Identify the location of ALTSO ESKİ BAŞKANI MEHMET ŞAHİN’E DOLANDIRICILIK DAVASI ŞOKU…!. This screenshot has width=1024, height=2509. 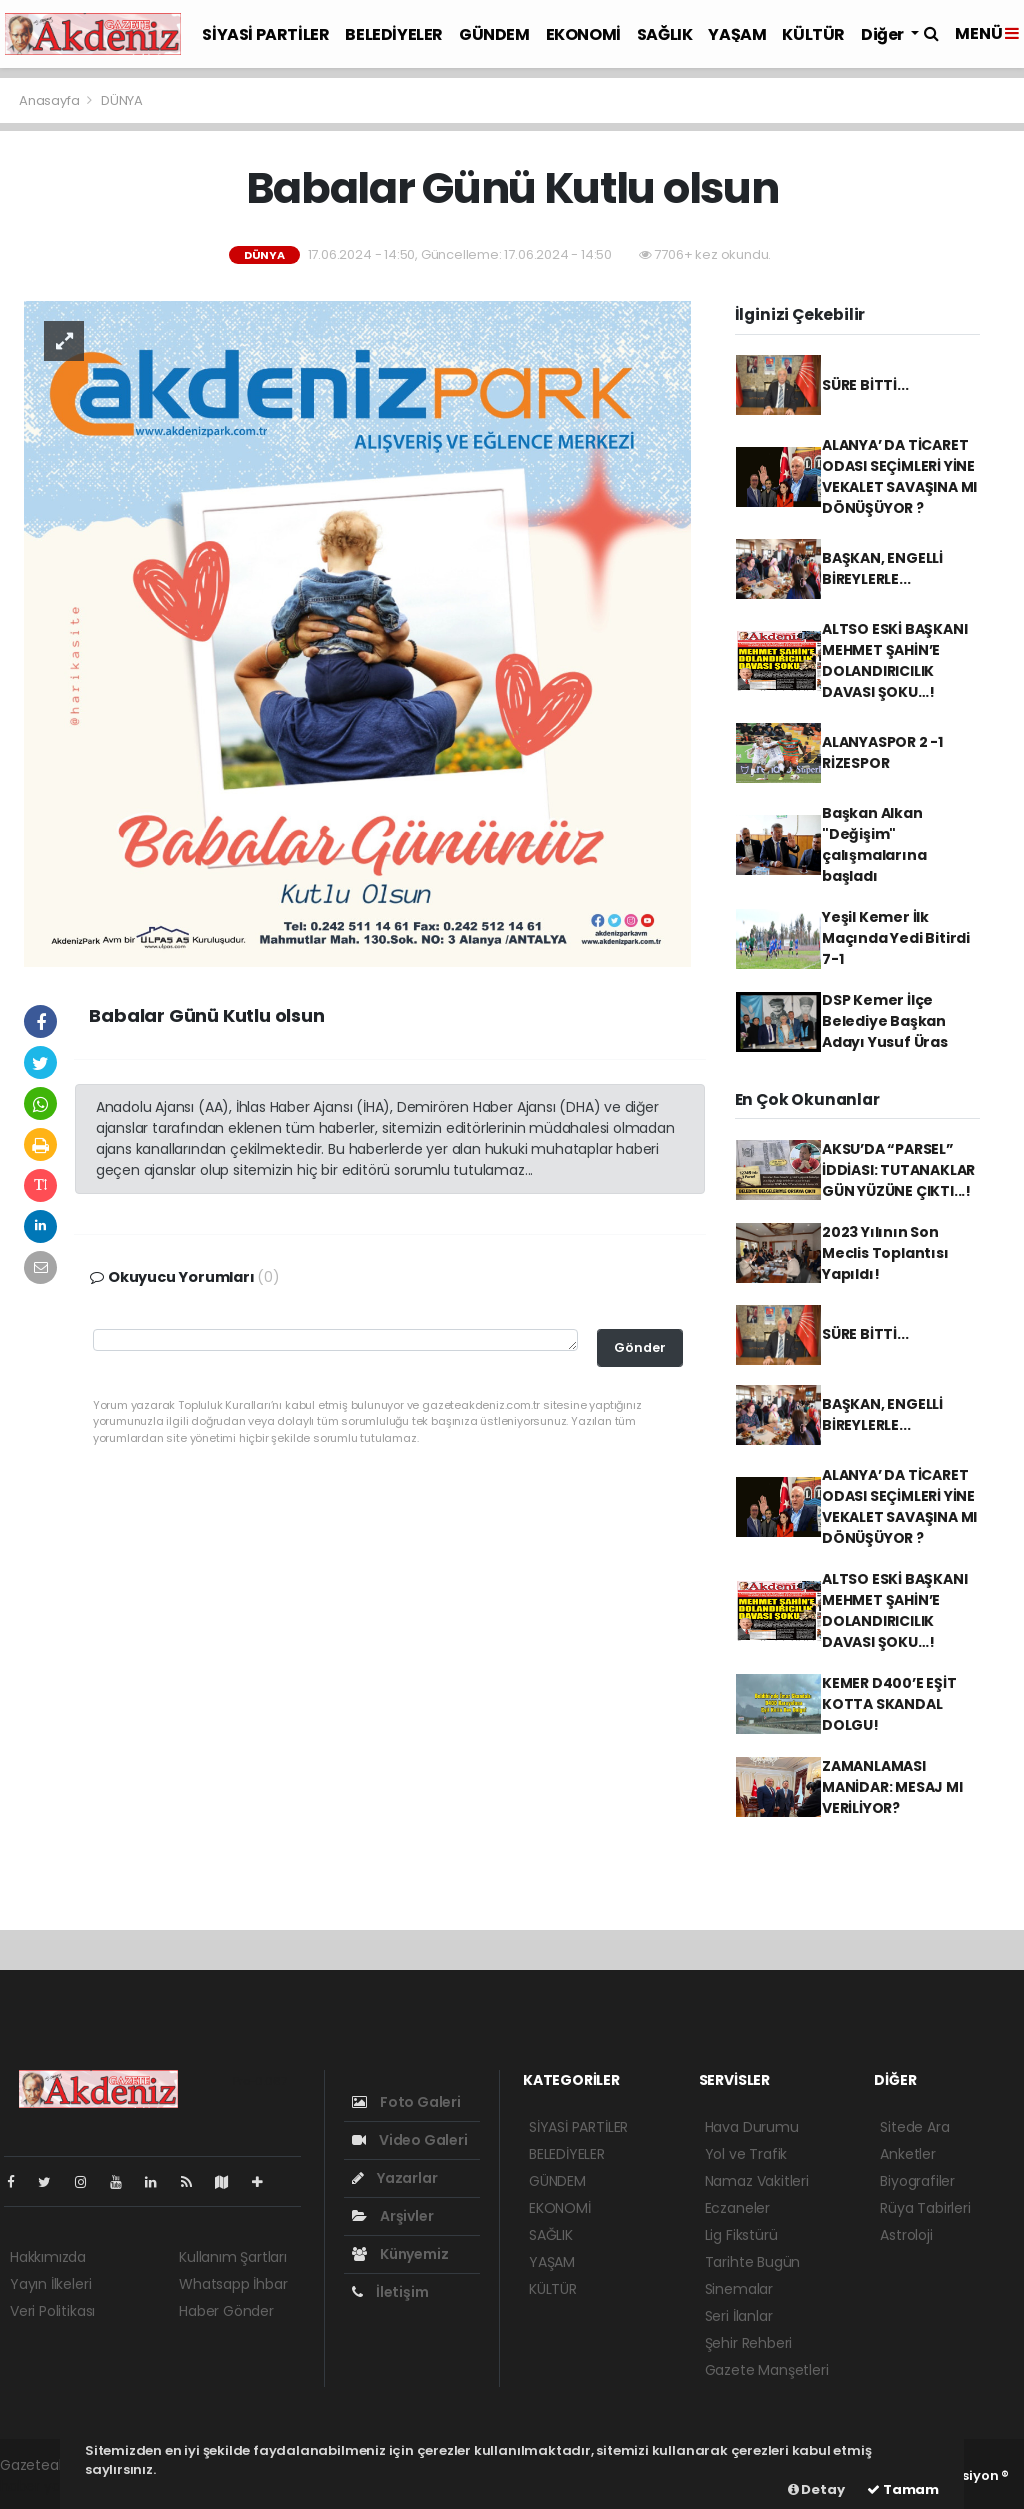
(895, 660).